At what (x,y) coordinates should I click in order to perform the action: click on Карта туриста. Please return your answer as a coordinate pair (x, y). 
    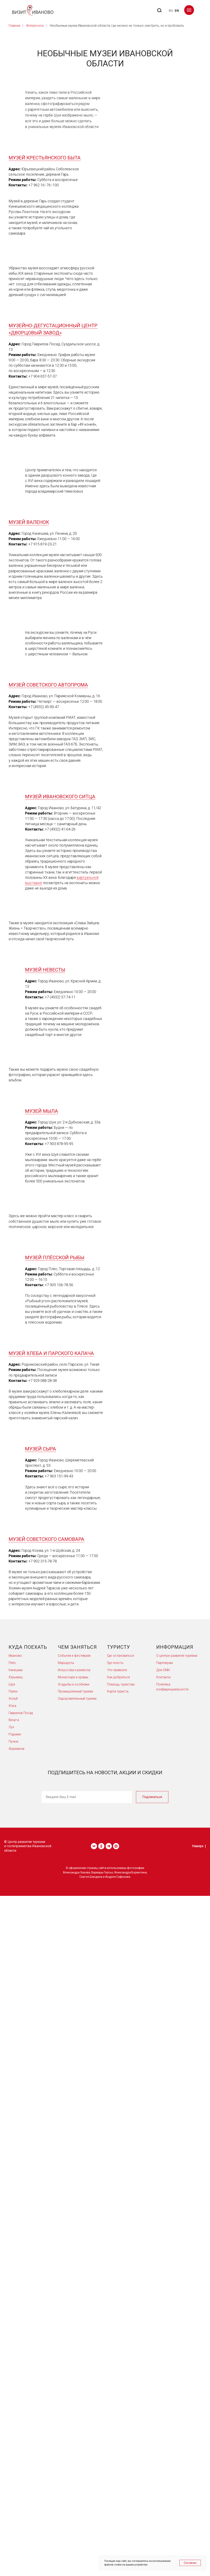
    Looking at the image, I should click on (117, 2371).